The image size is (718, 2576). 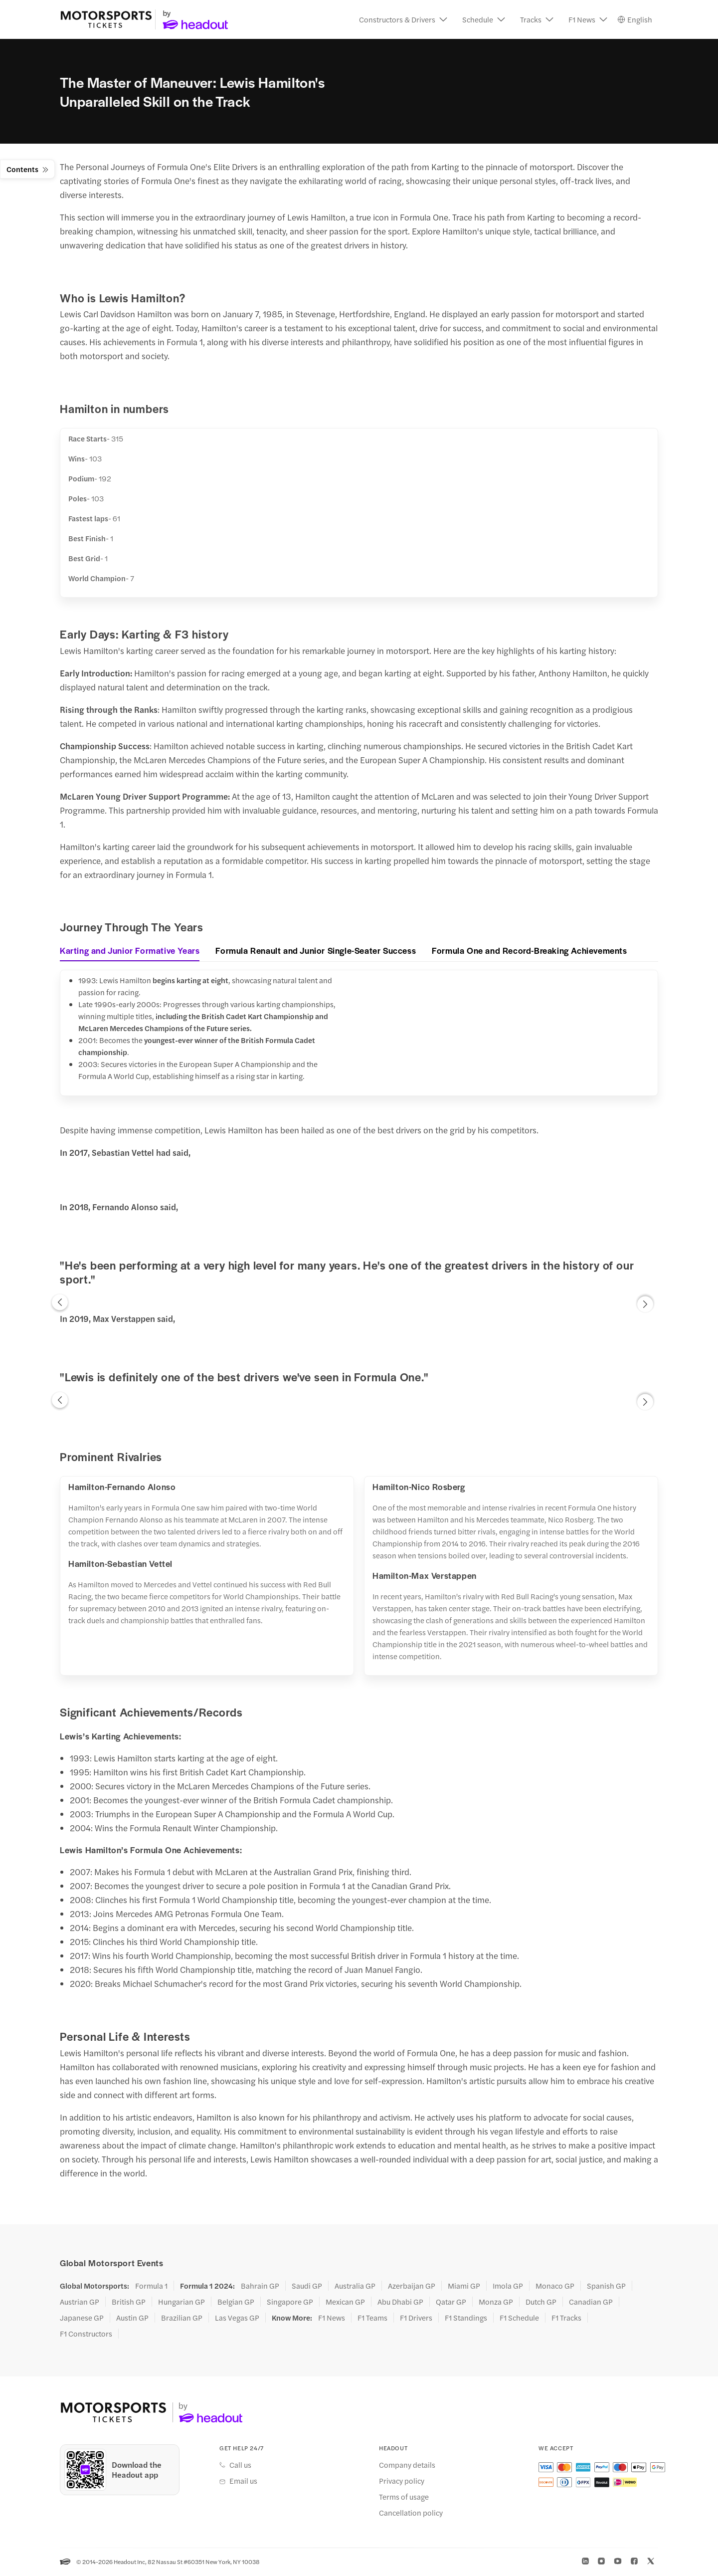 What do you see at coordinates (401, 2482) in the screenshot?
I see `Privacy policy` at bounding box center [401, 2482].